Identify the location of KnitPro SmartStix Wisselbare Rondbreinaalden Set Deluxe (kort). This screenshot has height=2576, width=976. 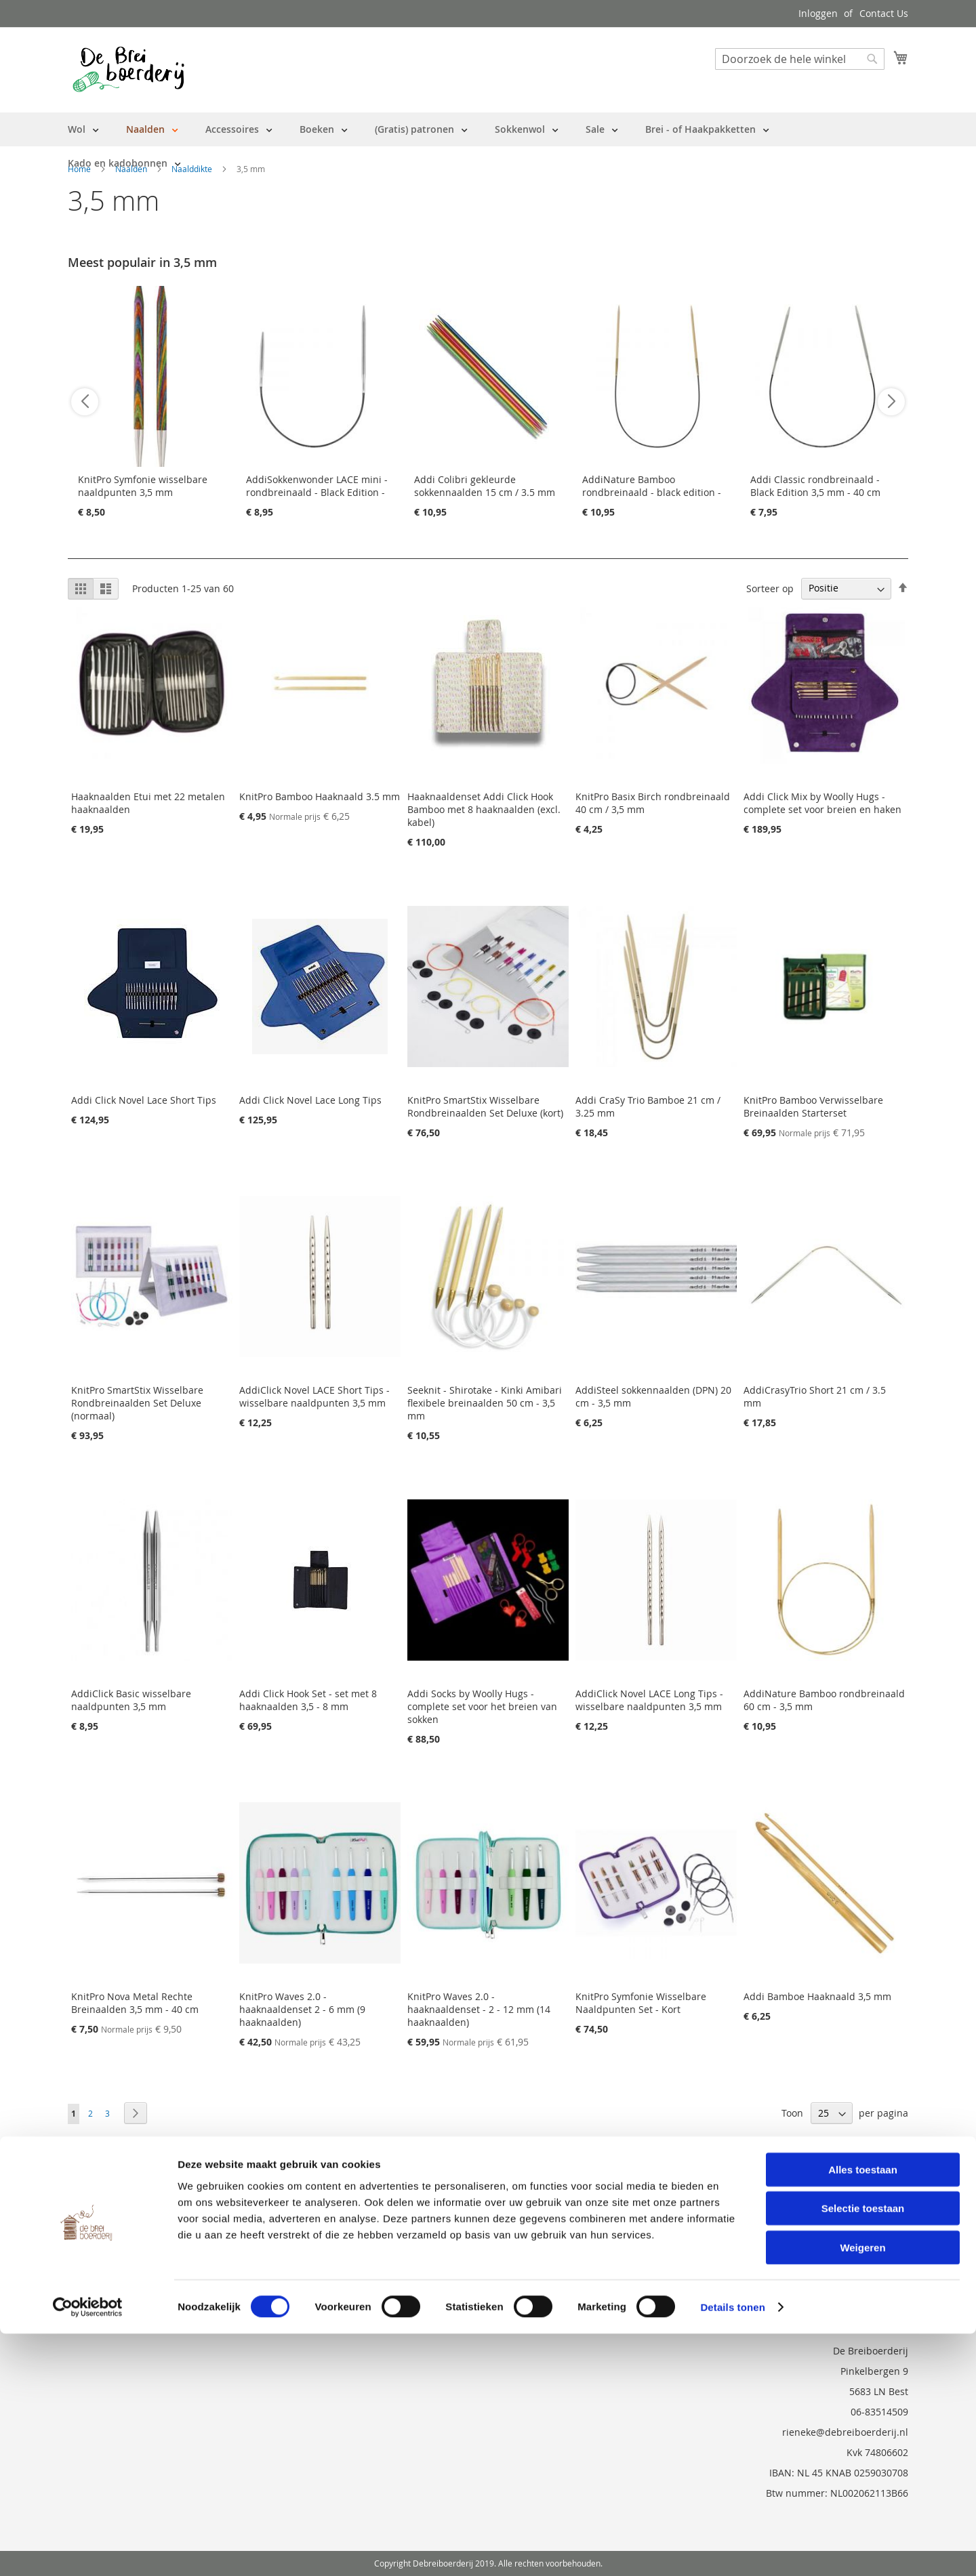
(485, 1106).